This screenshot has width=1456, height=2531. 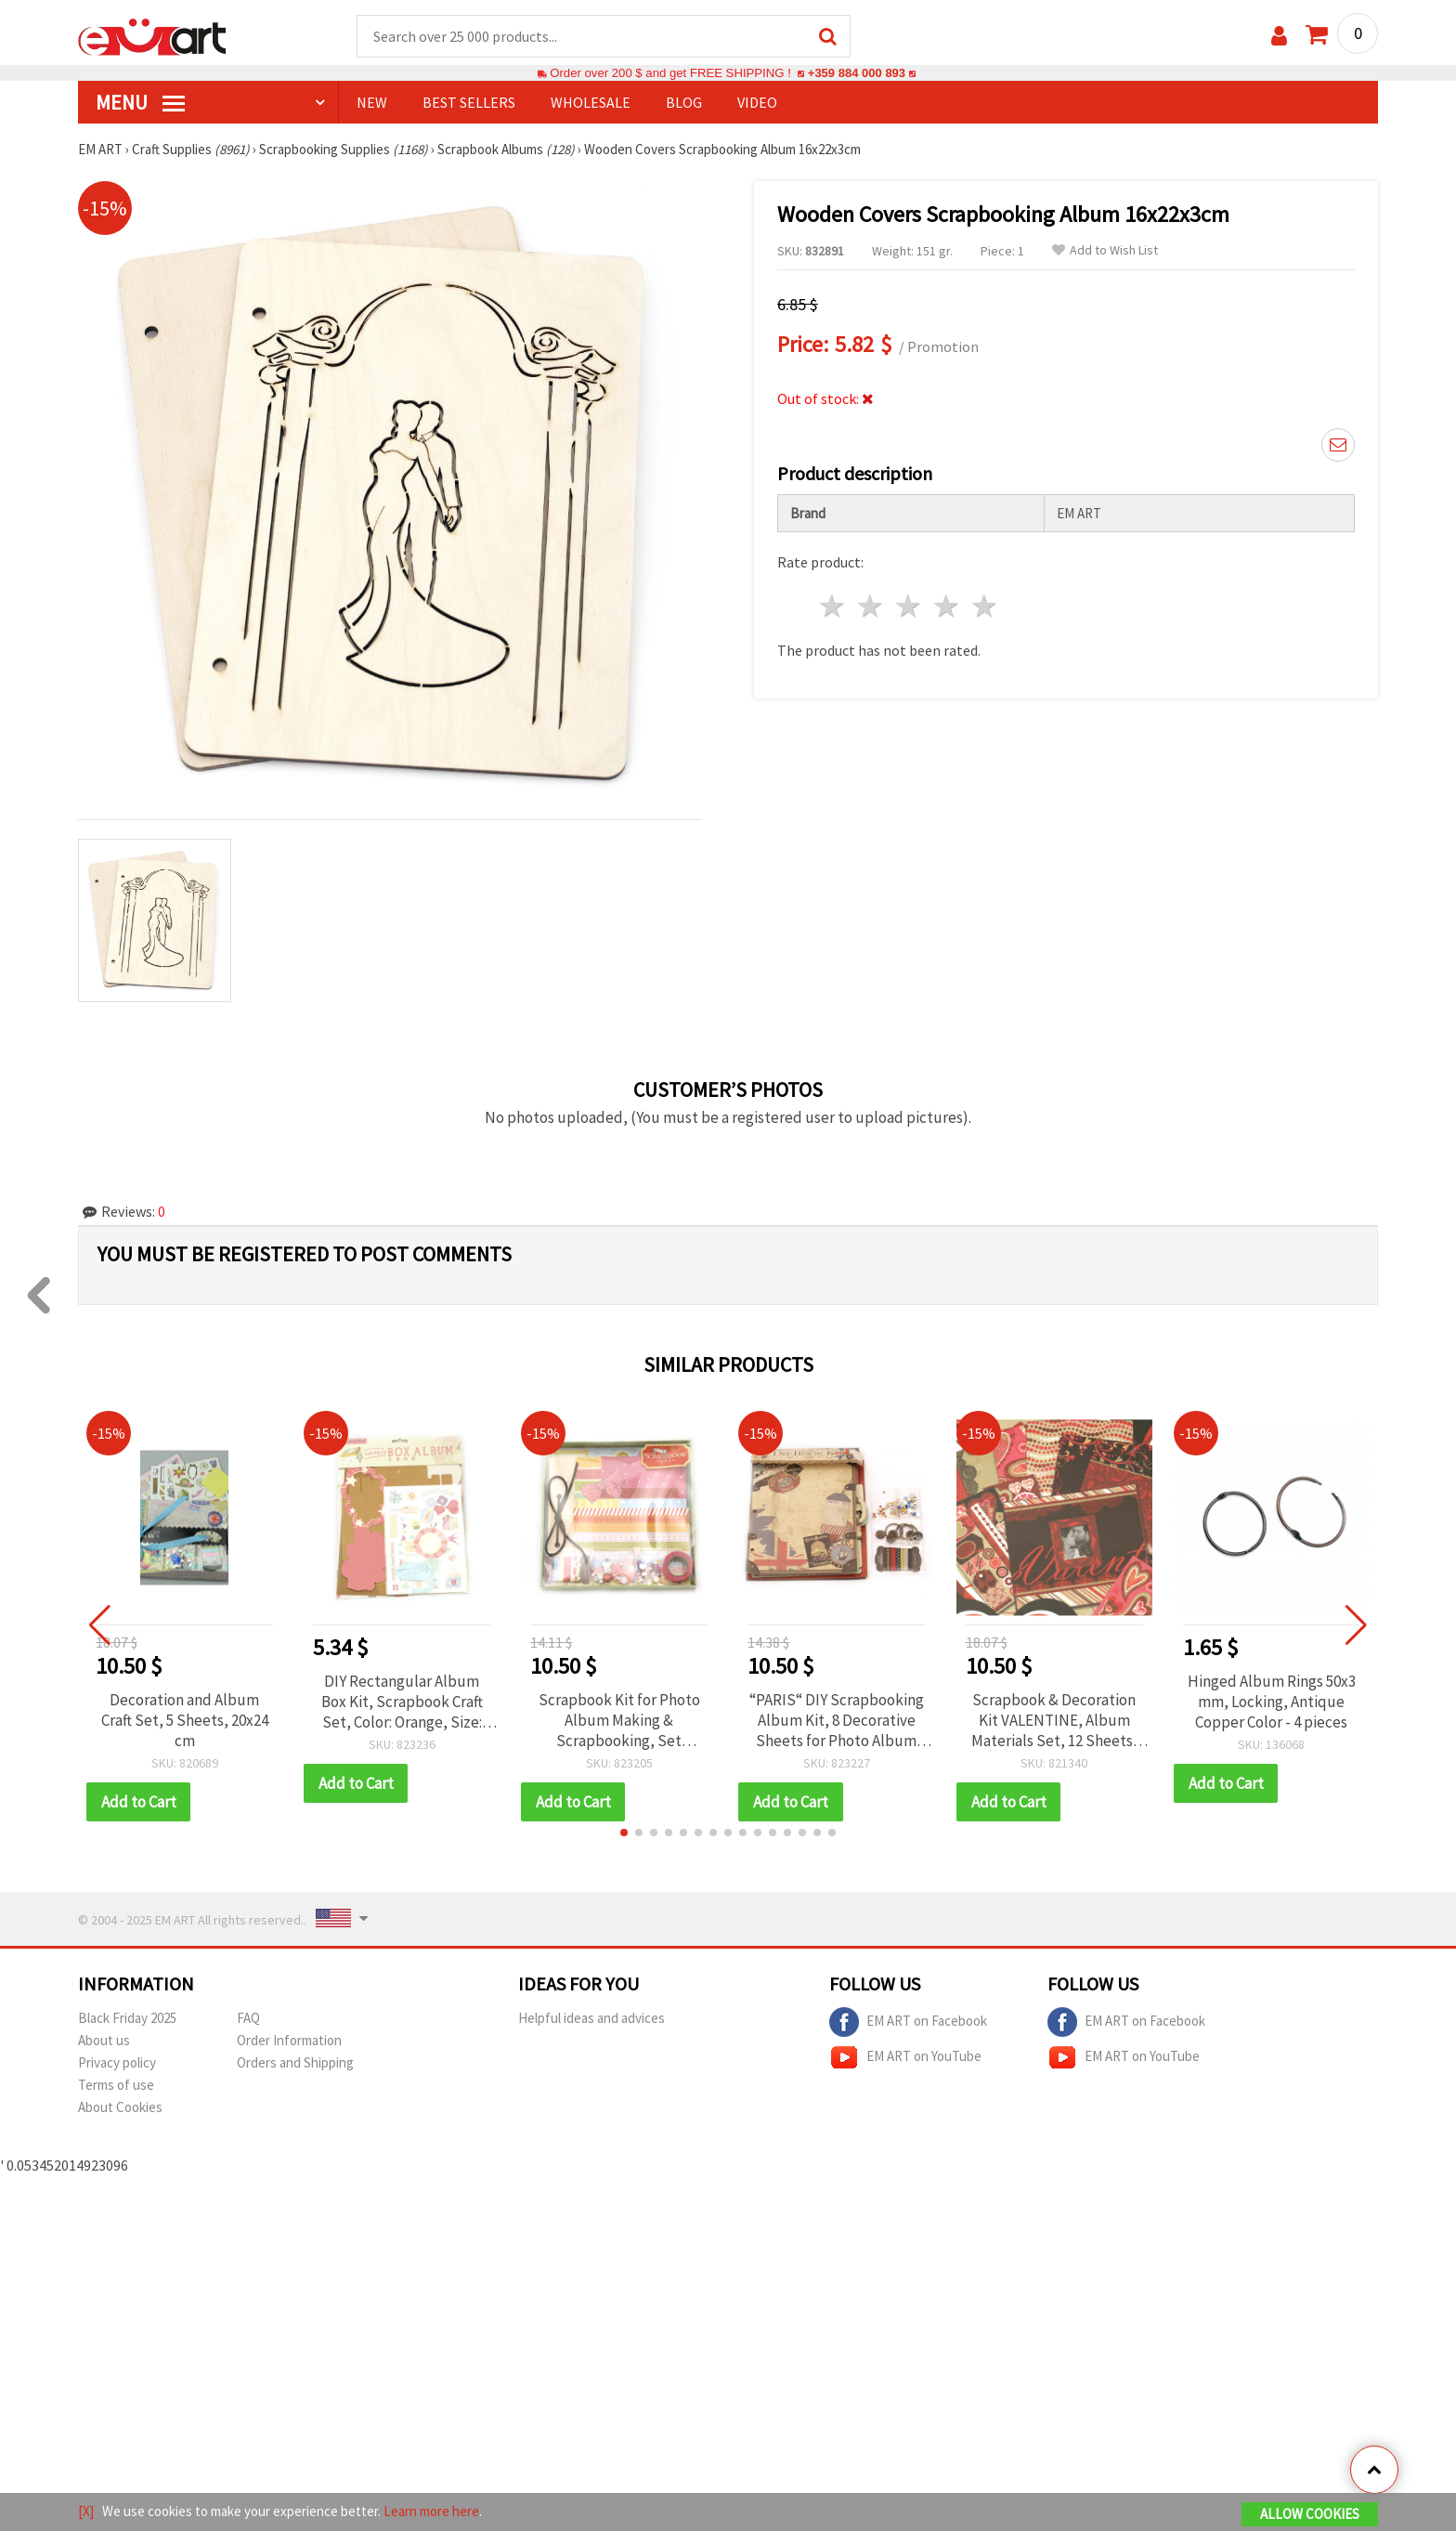 I want to click on WHOLESALE, so click(x=590, y=103).